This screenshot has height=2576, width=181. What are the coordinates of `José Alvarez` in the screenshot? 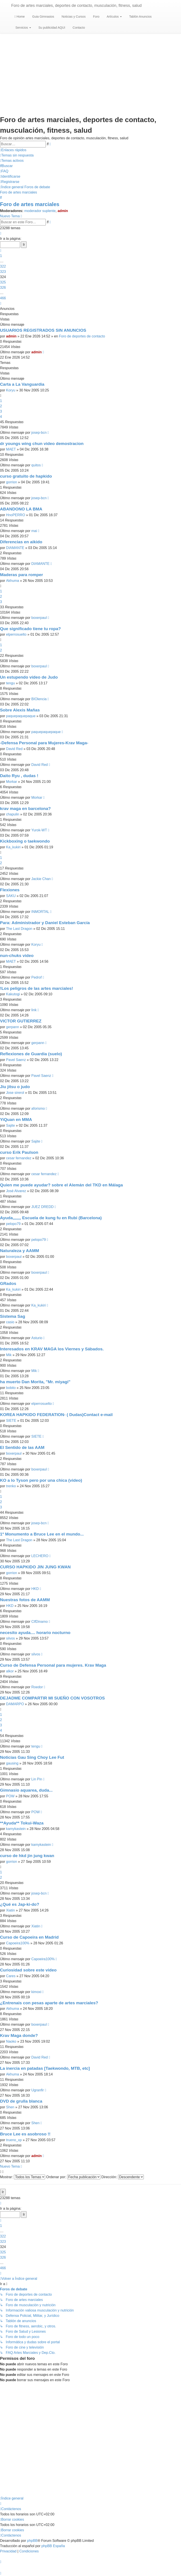 It's located at (16, 1191).